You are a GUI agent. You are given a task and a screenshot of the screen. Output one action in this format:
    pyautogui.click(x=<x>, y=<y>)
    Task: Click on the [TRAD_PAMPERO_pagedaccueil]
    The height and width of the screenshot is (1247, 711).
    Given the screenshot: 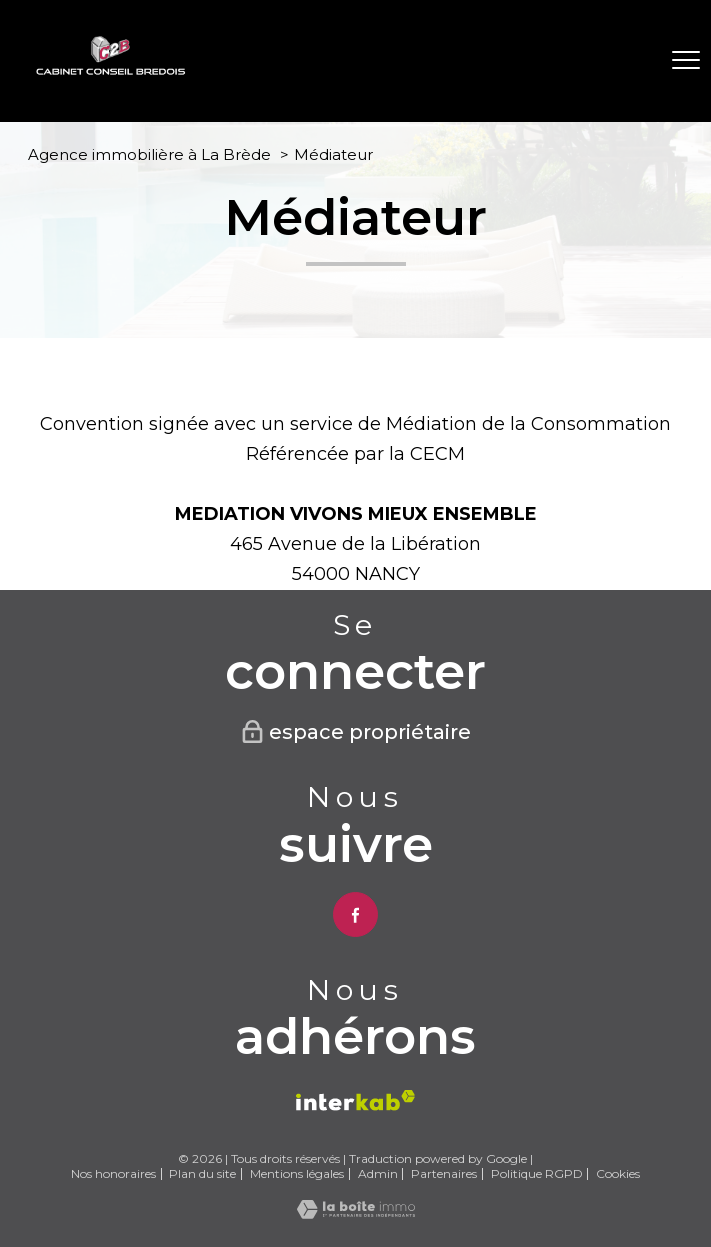 What is the action you would take?
    pyautogui.click(x=111, y=70)
    